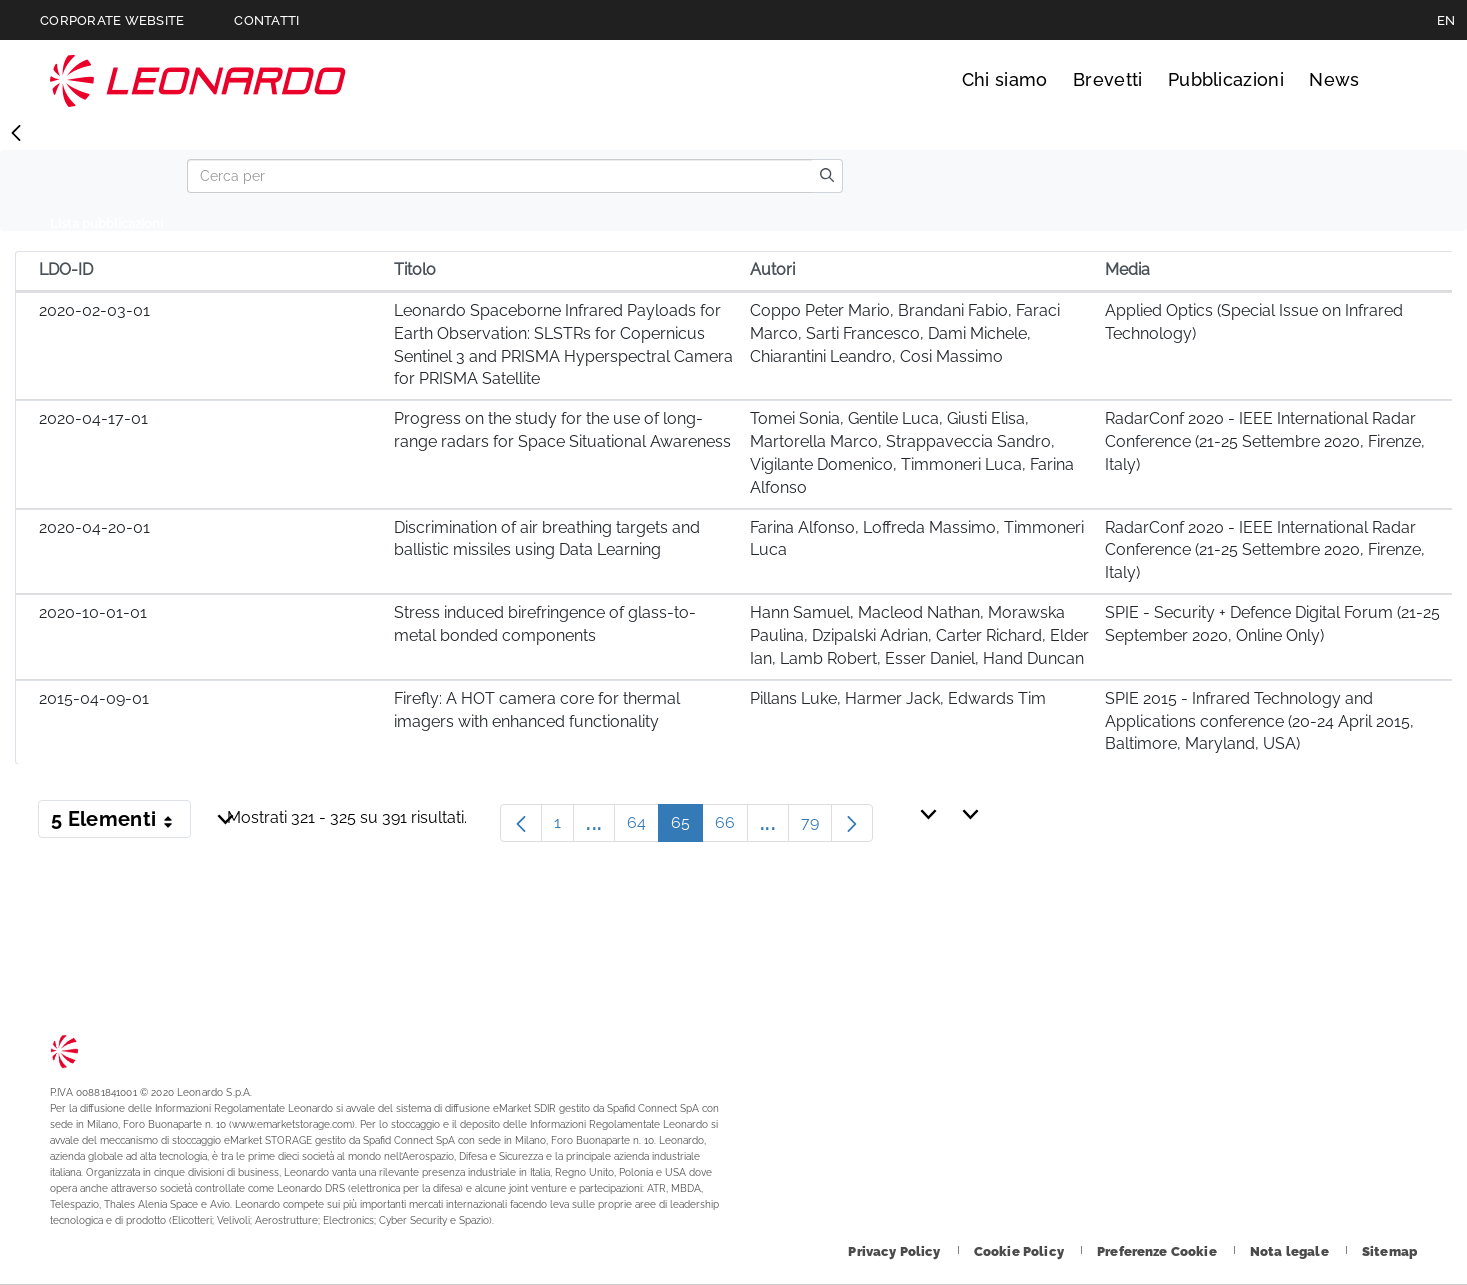 The image size is (1467, 1285). I want to click on Brevetti [Vai alla pagina Brevetti], so click(1108, 79).